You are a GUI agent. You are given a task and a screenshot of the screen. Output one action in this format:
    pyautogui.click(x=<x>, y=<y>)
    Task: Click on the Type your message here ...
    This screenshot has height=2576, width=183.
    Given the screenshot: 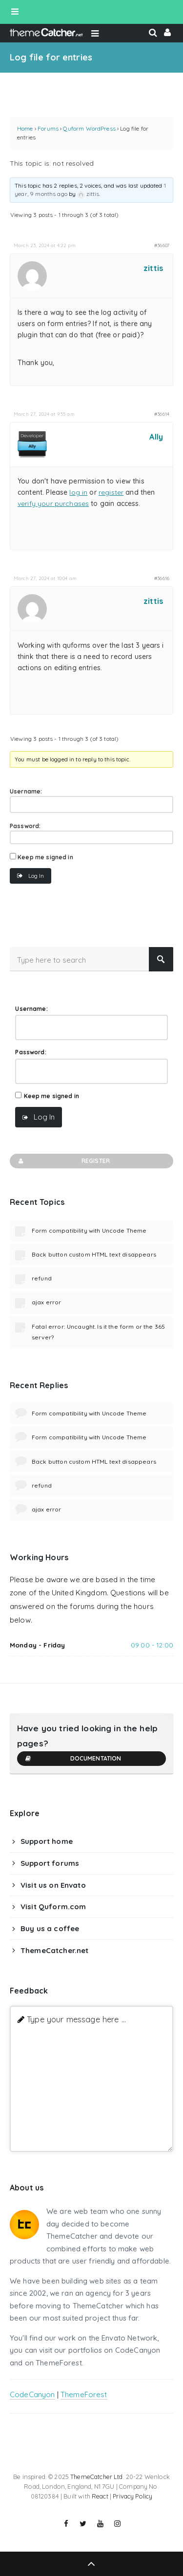 What is the action you would take?
    pyautogui.click(x=76, y=2019)
    